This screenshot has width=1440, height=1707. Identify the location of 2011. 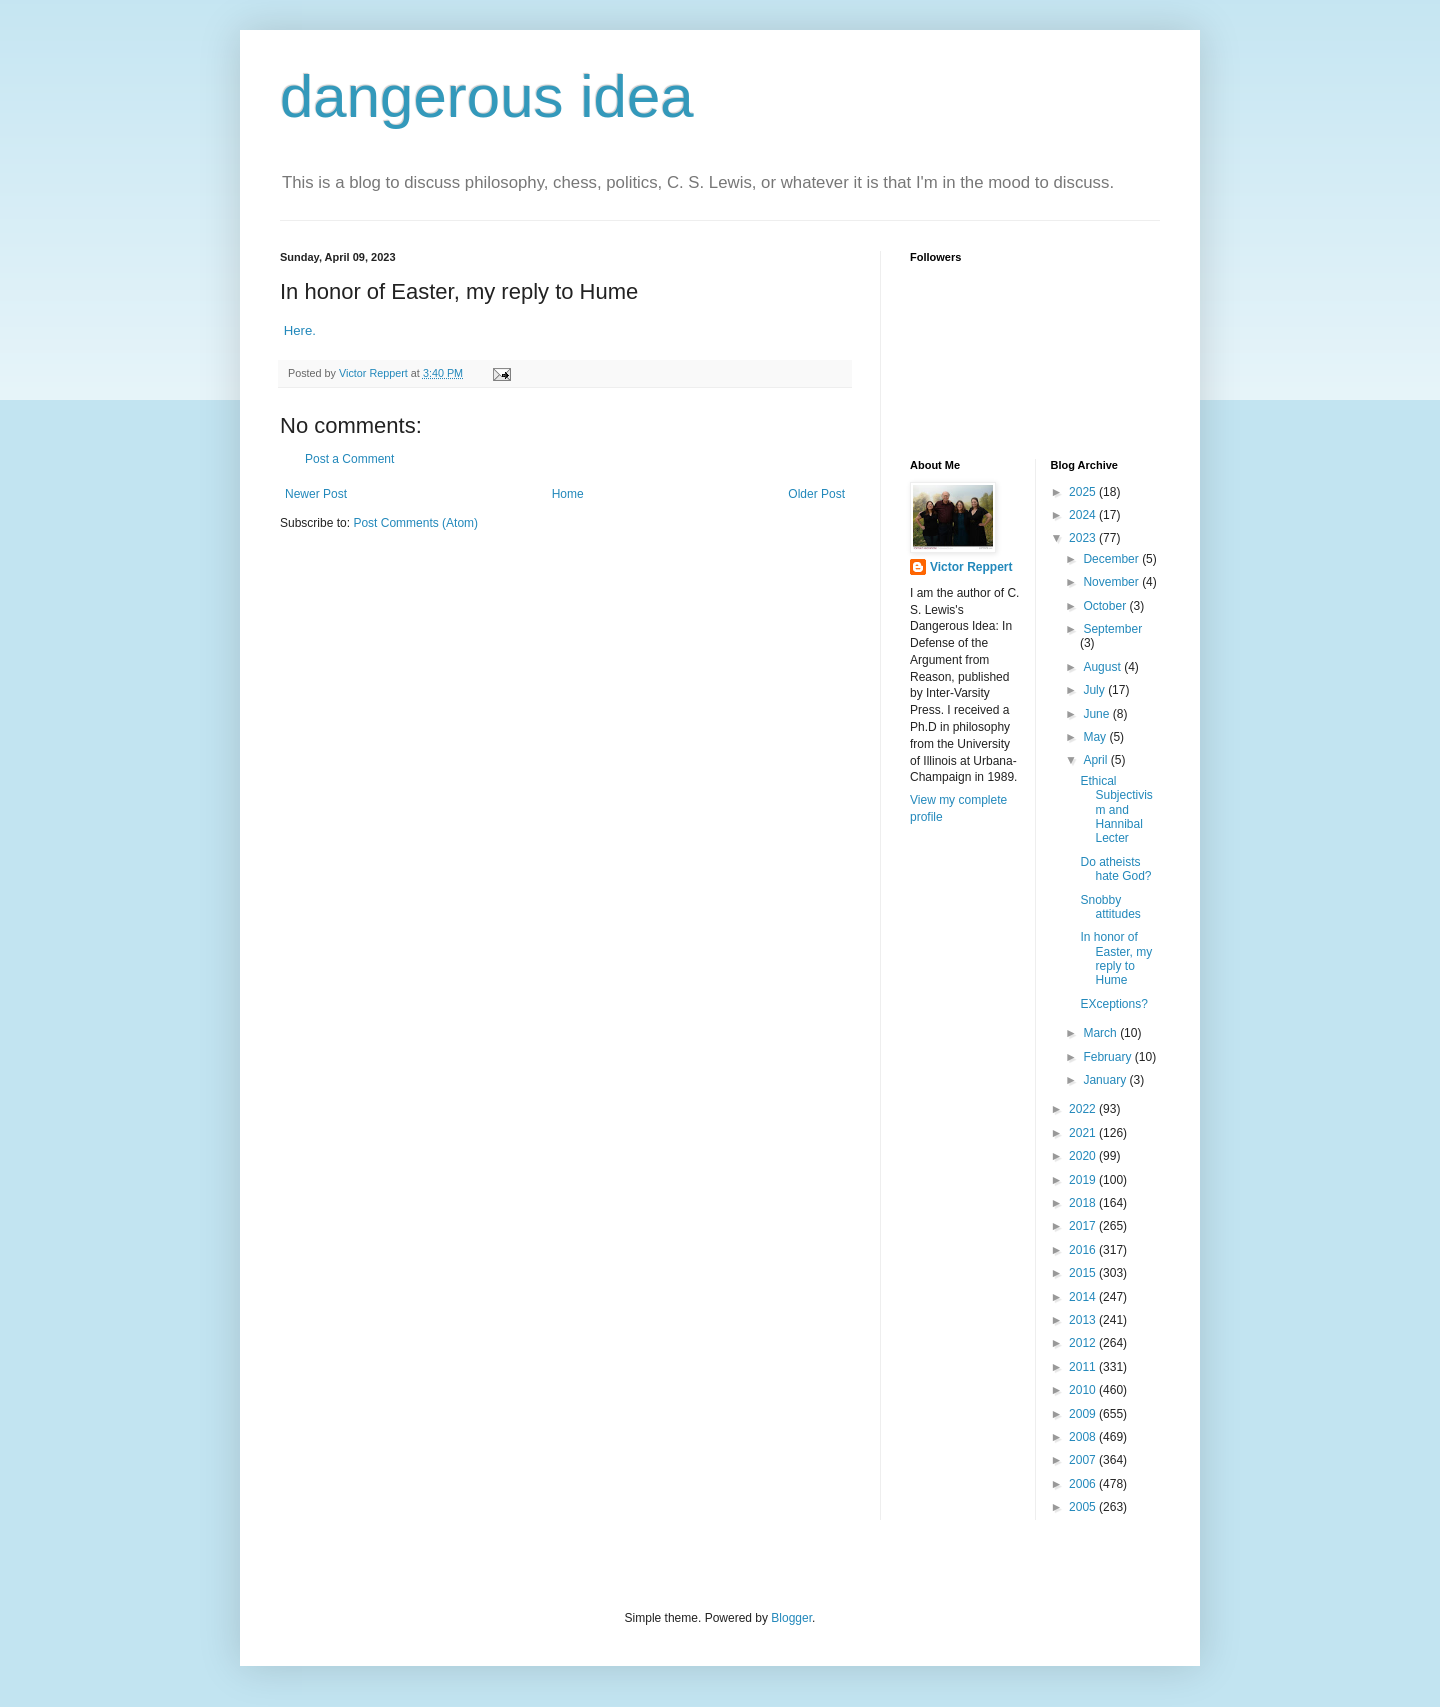
(1084, 1367).